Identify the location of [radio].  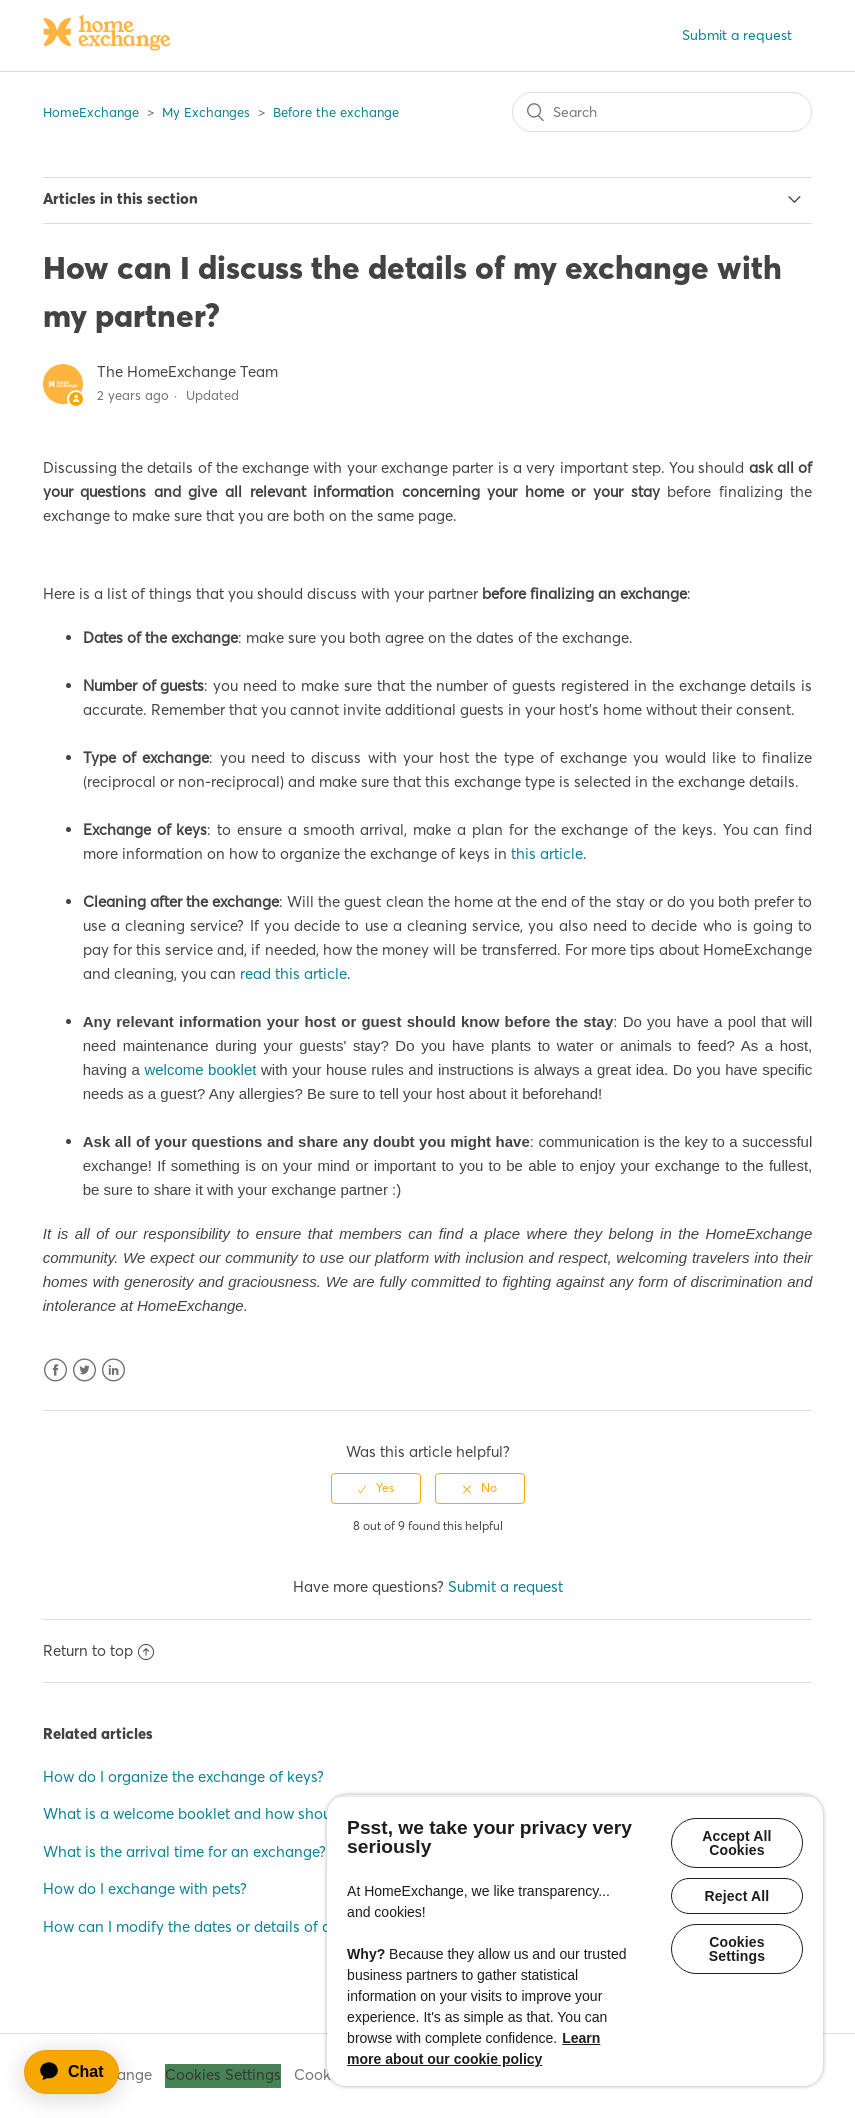
(376, 1488).